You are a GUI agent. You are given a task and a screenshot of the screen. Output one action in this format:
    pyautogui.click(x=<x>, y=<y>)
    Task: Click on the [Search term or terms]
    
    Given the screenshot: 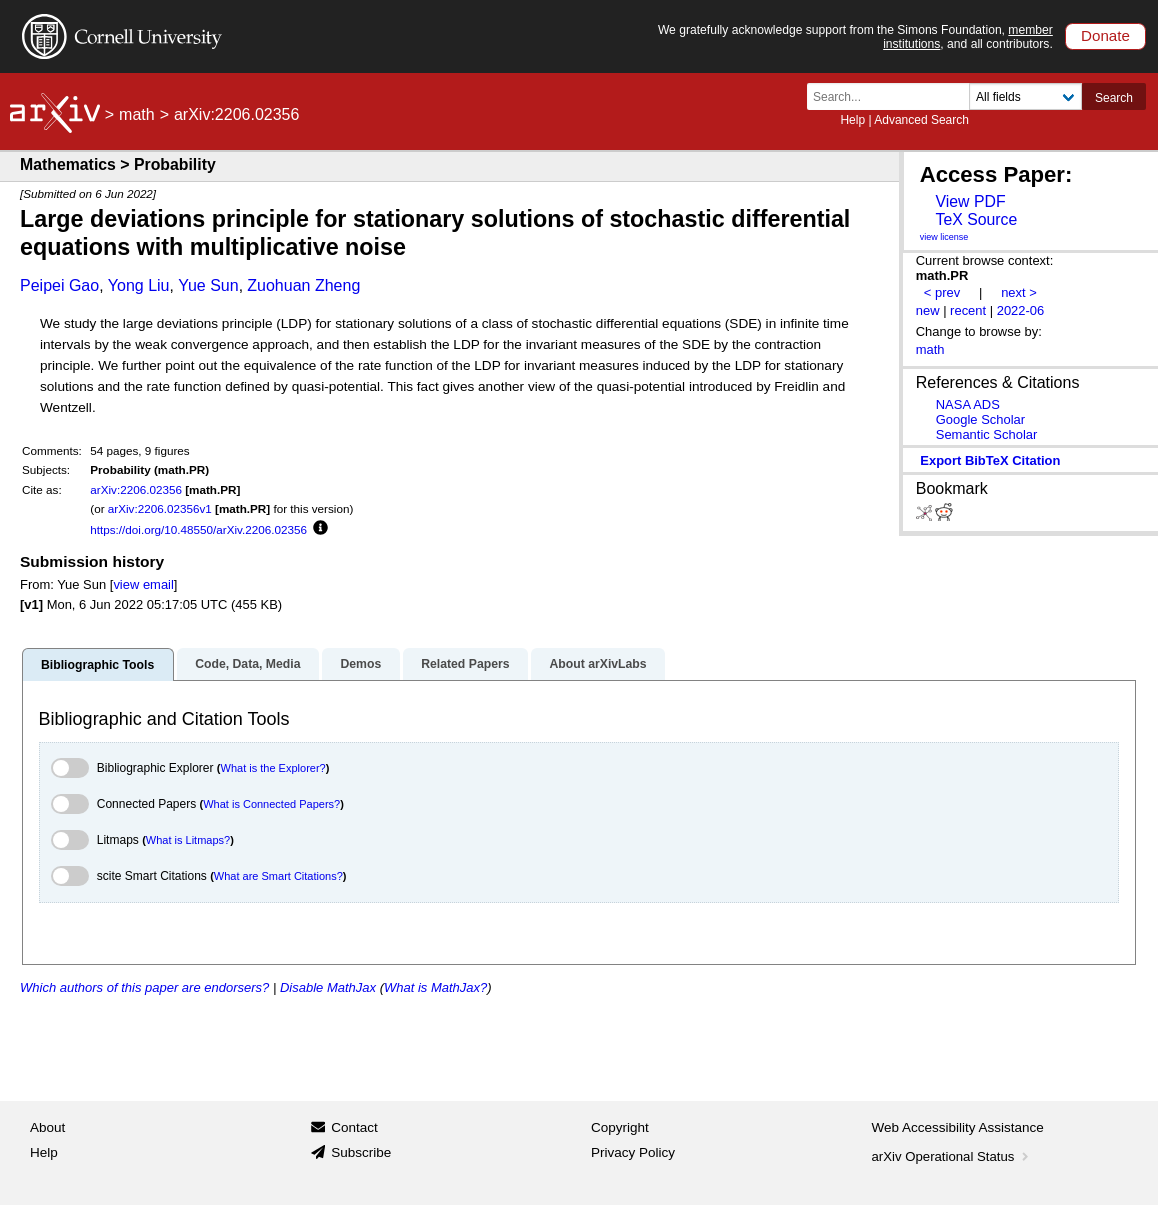 What is the action you would take?
    pyautogui.click(x=894, y=96)
    